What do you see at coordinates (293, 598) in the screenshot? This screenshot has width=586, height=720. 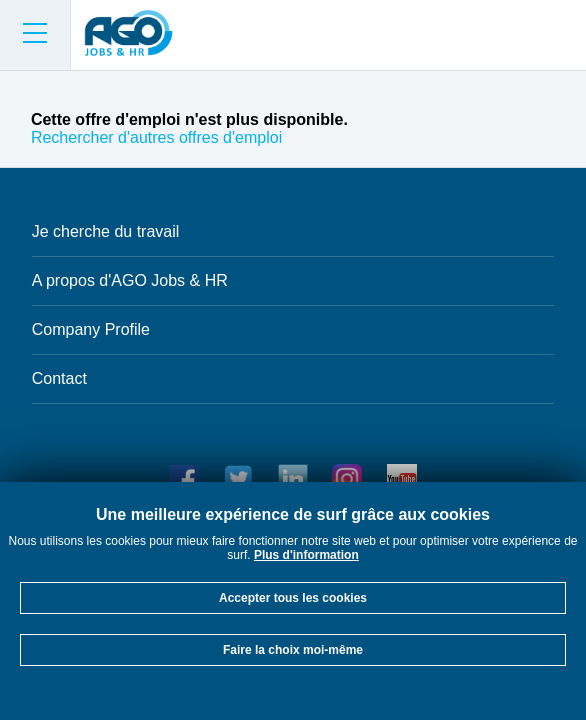 I see `Accepter tous les cookies` at bounding box center [293, 598].